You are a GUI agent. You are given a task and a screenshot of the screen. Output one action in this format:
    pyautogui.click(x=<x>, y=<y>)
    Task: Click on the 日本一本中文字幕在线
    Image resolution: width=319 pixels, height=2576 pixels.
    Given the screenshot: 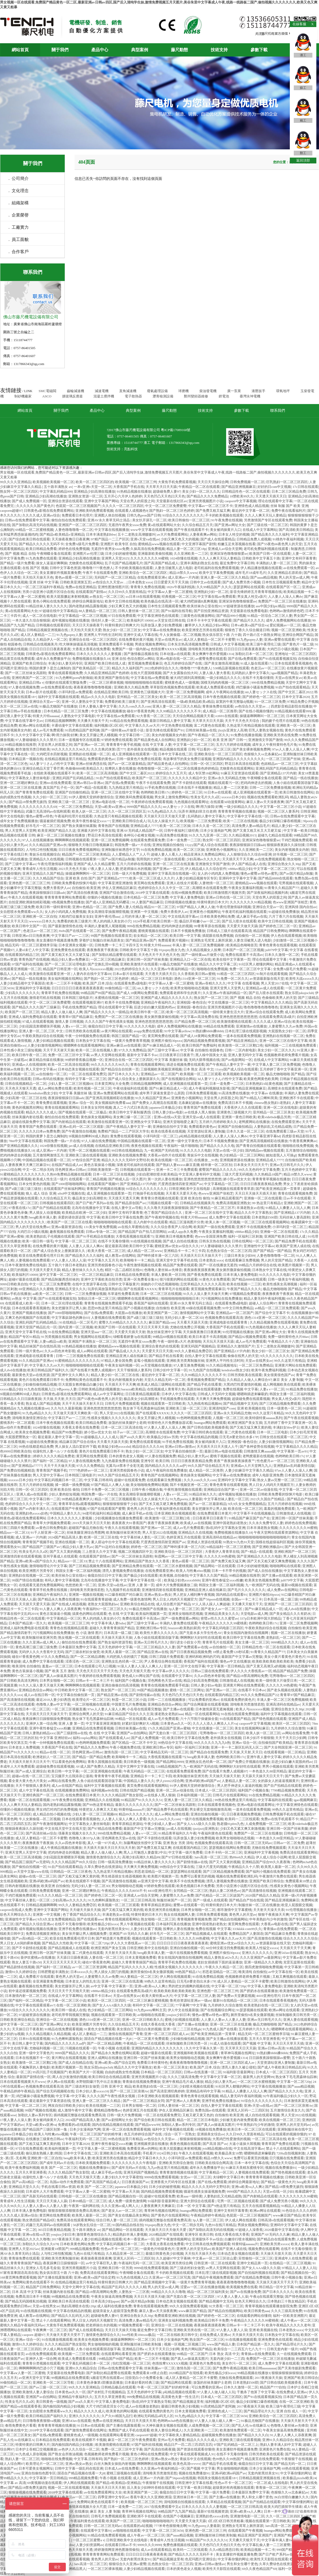 What is the action you would take?
    pyautogui.click(x=251, y=2163)
    